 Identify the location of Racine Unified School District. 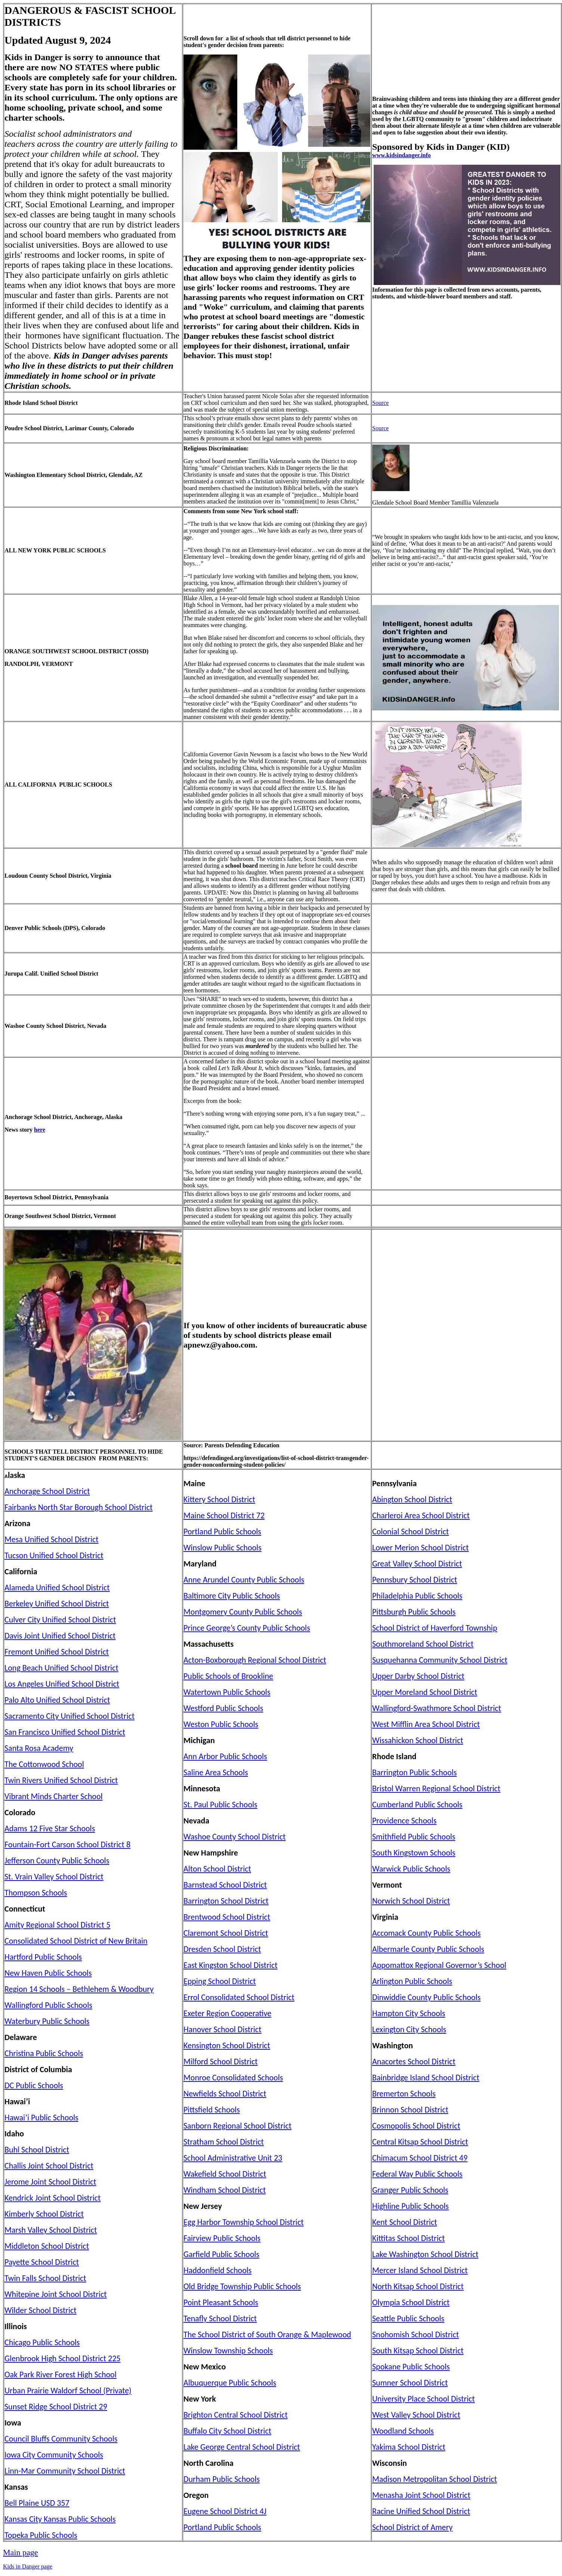
(421, 2511).